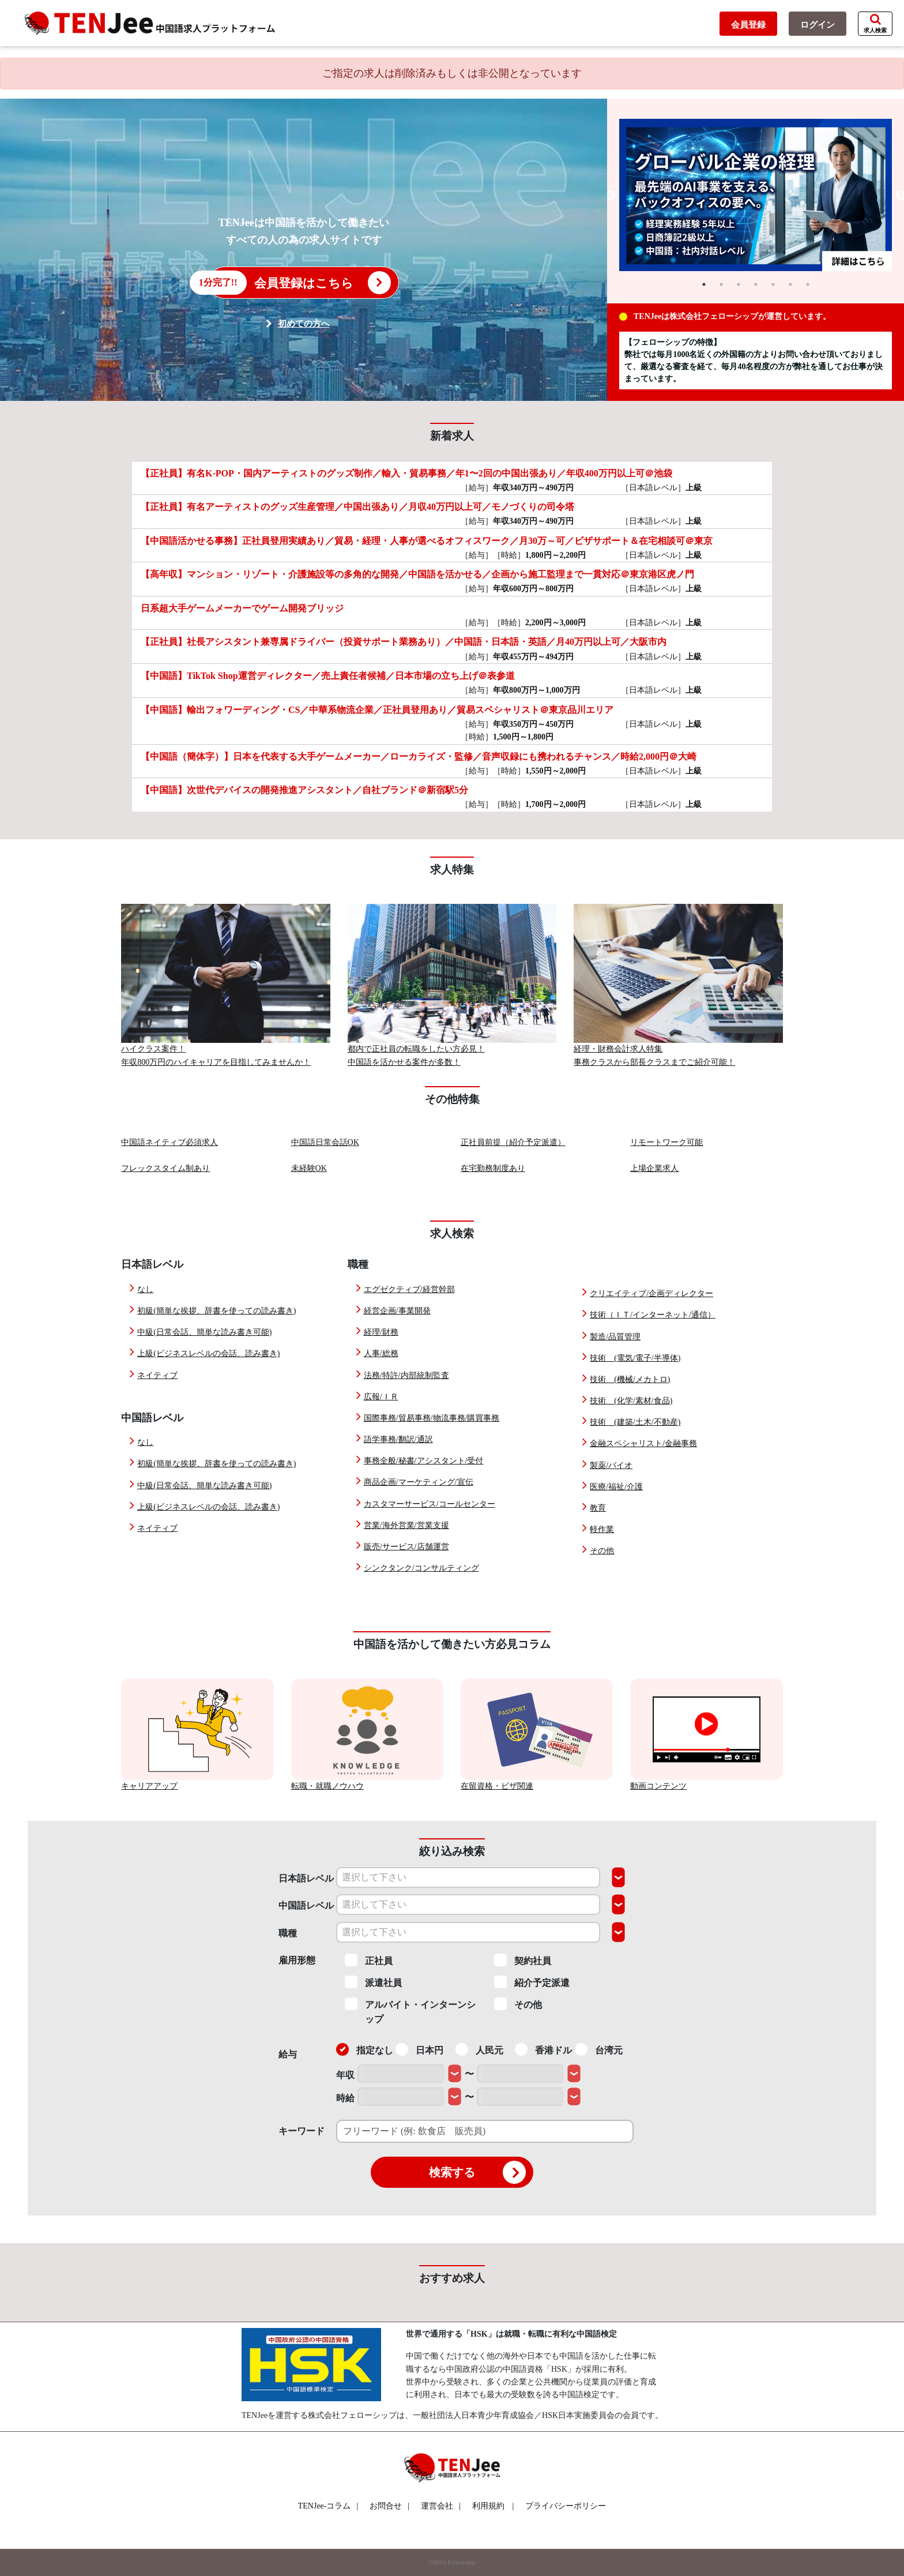 The width and height of the screenshot is (904, 2576). I want to click on ログイン, so click(817, 24).